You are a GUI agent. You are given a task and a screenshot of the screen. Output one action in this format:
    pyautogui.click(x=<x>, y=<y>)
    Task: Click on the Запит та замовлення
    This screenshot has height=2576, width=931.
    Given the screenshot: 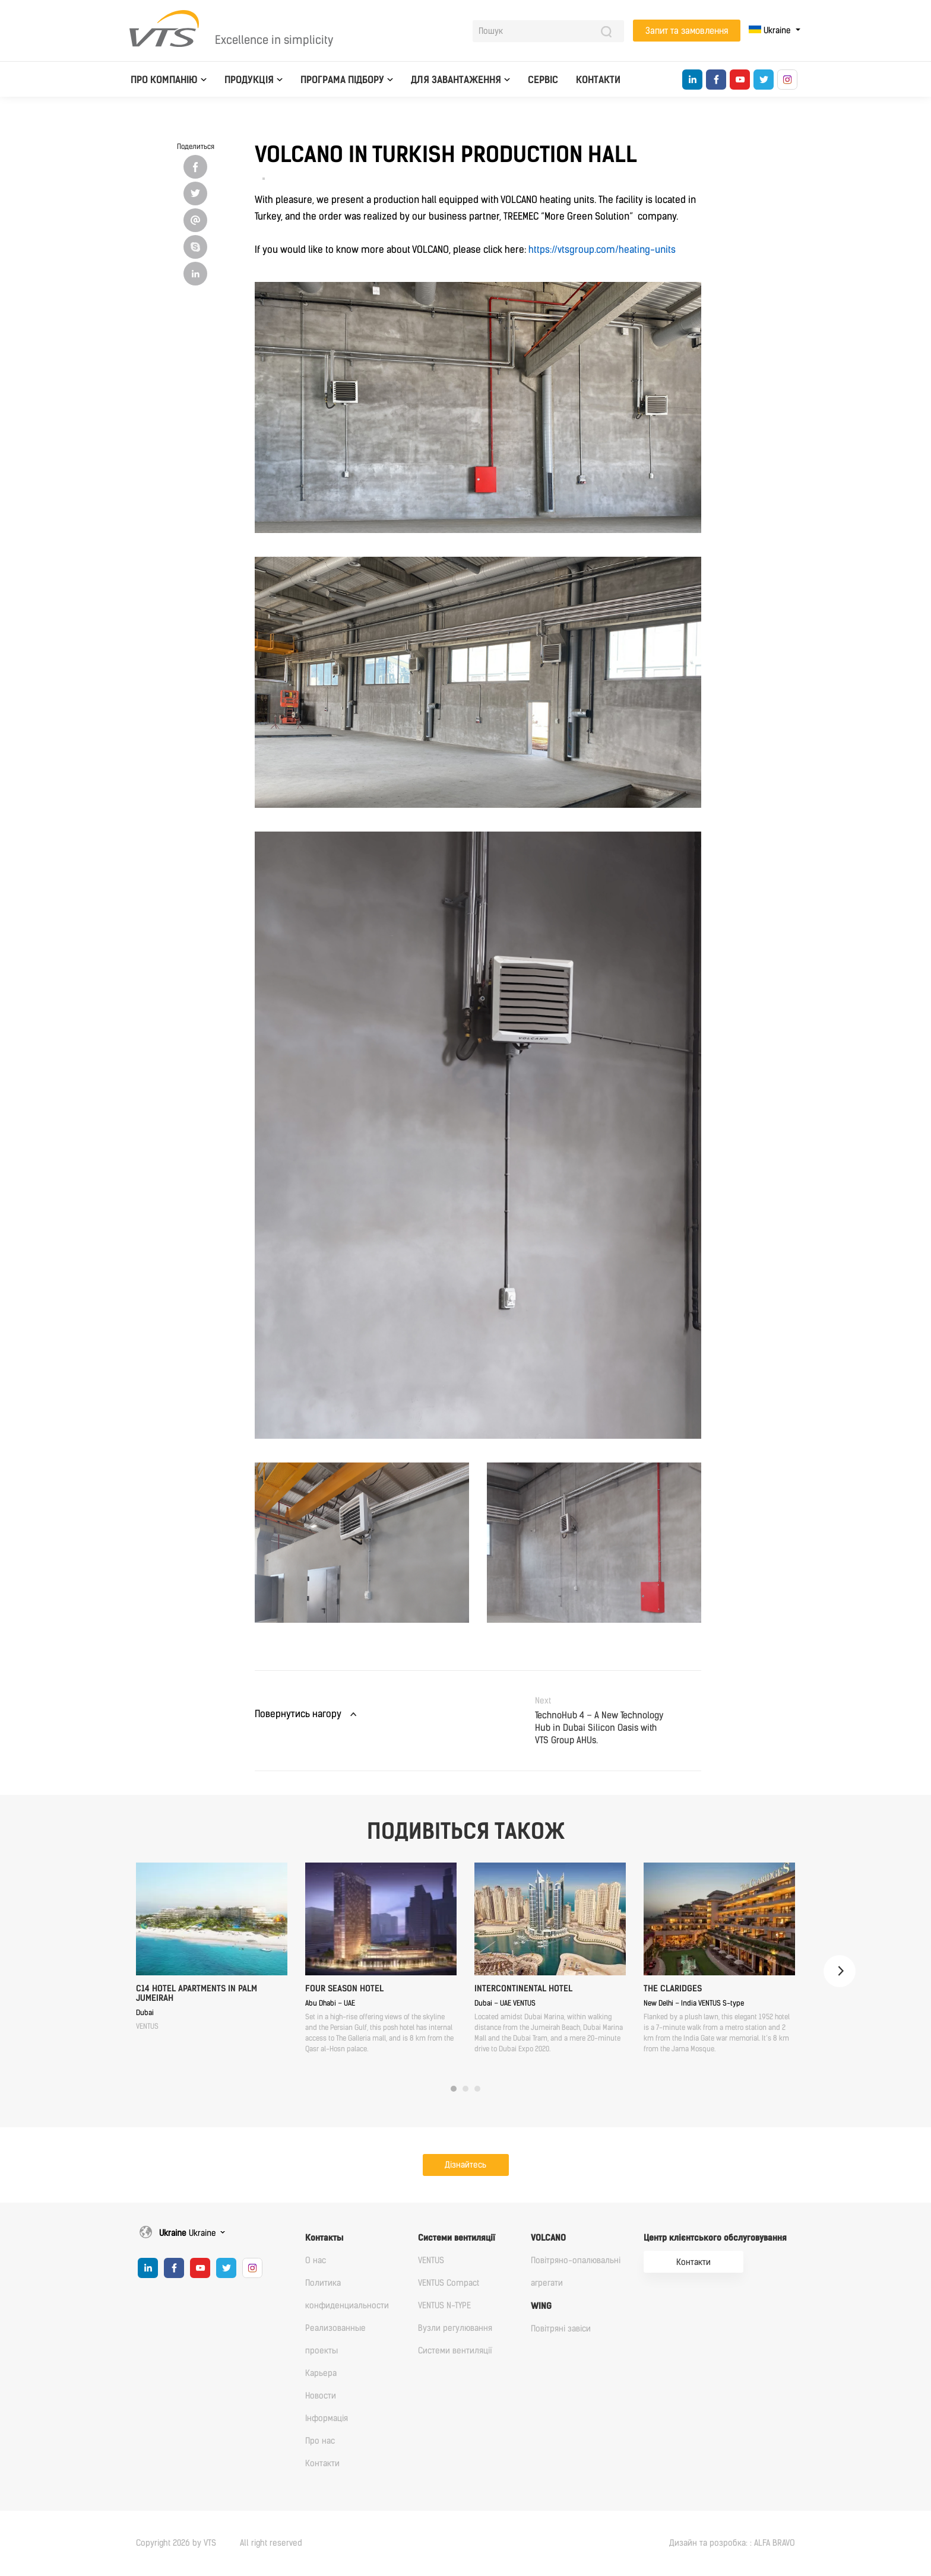 What is the action you would take?
    pyautogui.click(x=686, y=31)
    